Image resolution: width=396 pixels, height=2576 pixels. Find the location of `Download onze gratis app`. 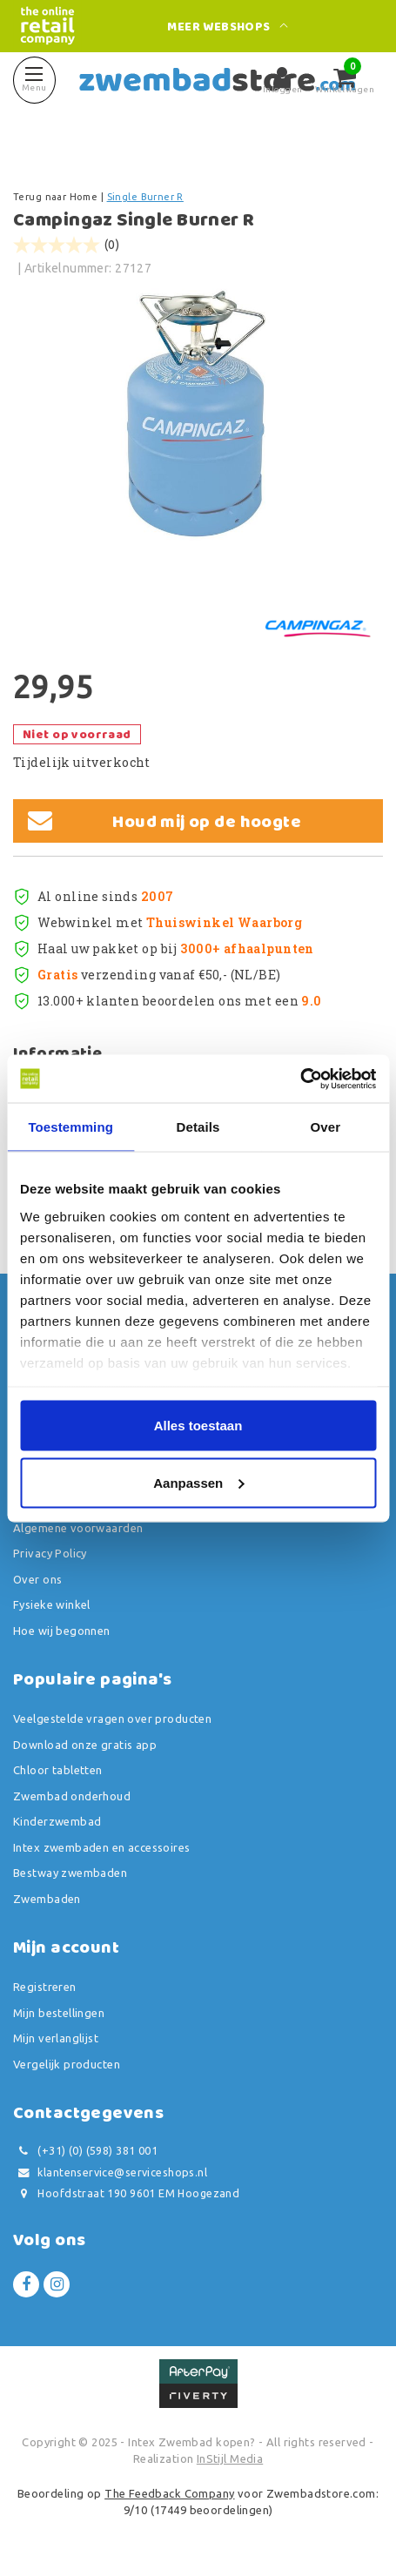

Download onze gratis app is located at coordinates (85, 1745).